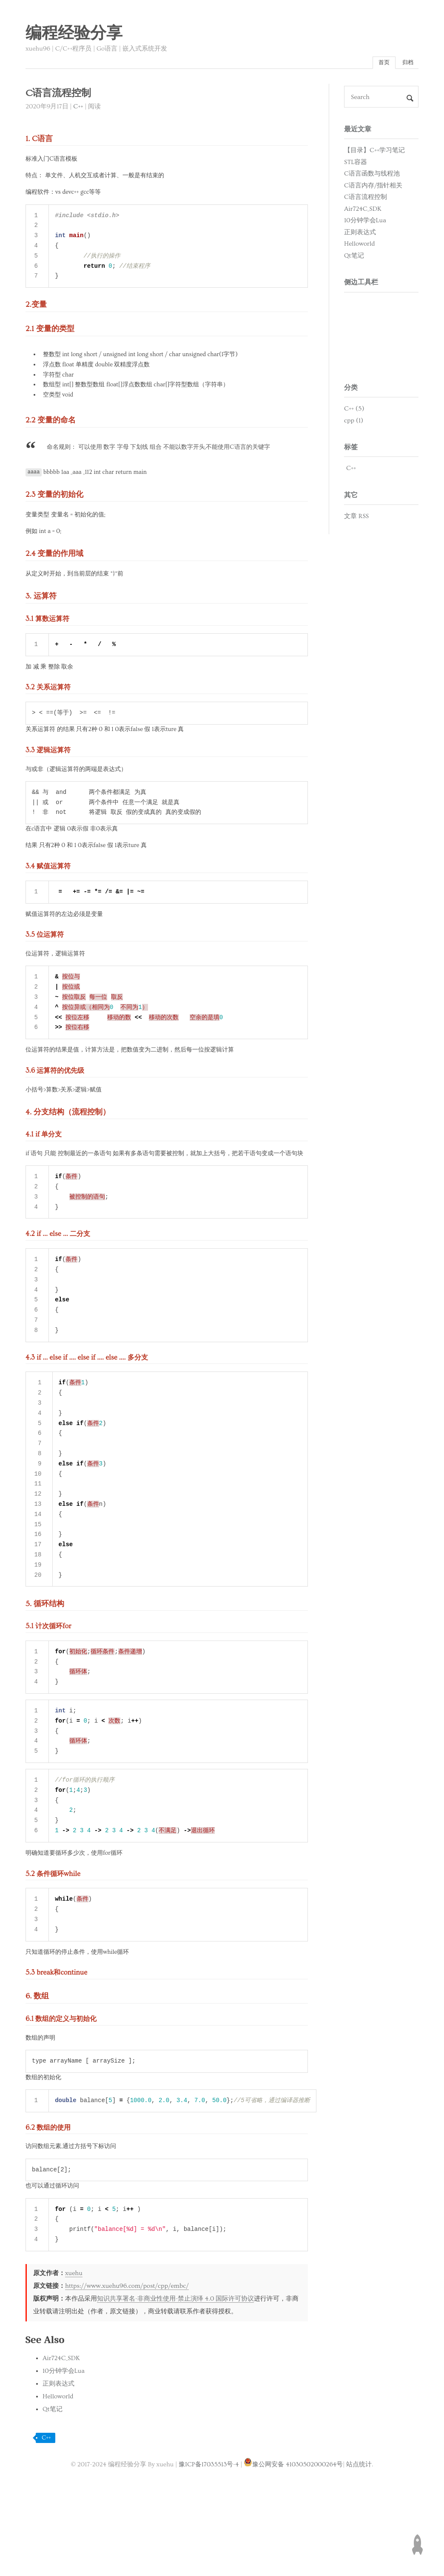 Image resolution: width=444 pixels, height=2576 pixels. What do you see at coordinates (365, 199) in the screenshot?
I see `C语言流程控制` at bounding box center [365, 199].